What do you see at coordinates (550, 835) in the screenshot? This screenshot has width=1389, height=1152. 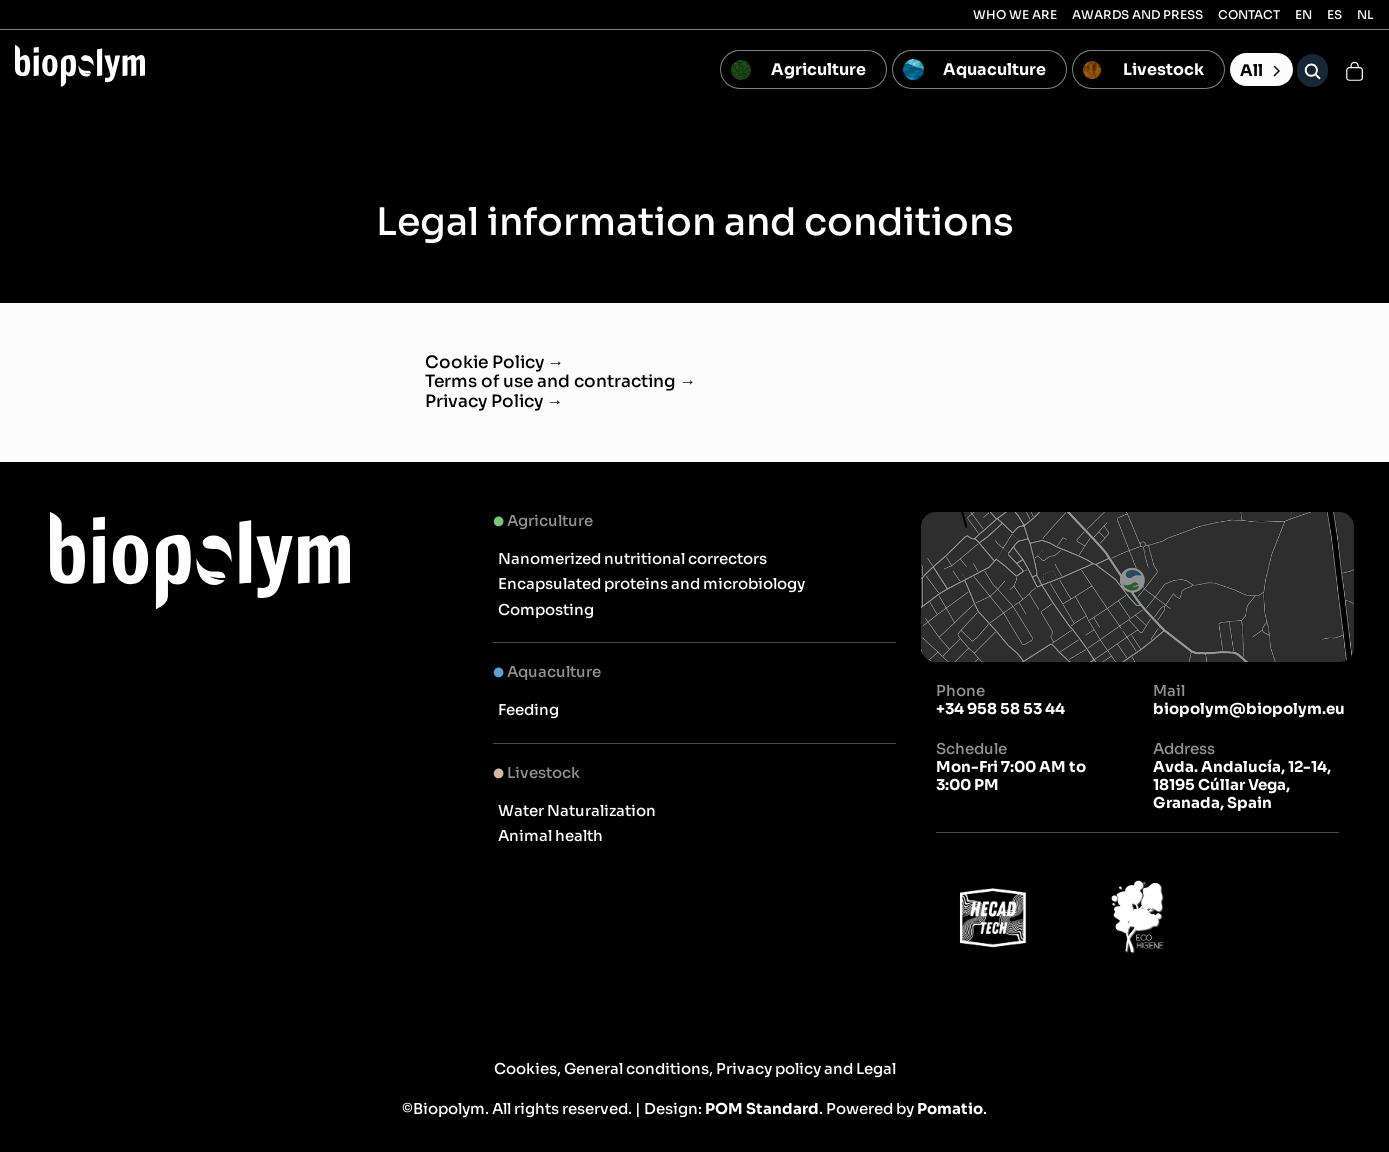 I see `Animal health` at bounding box center [550, 835].